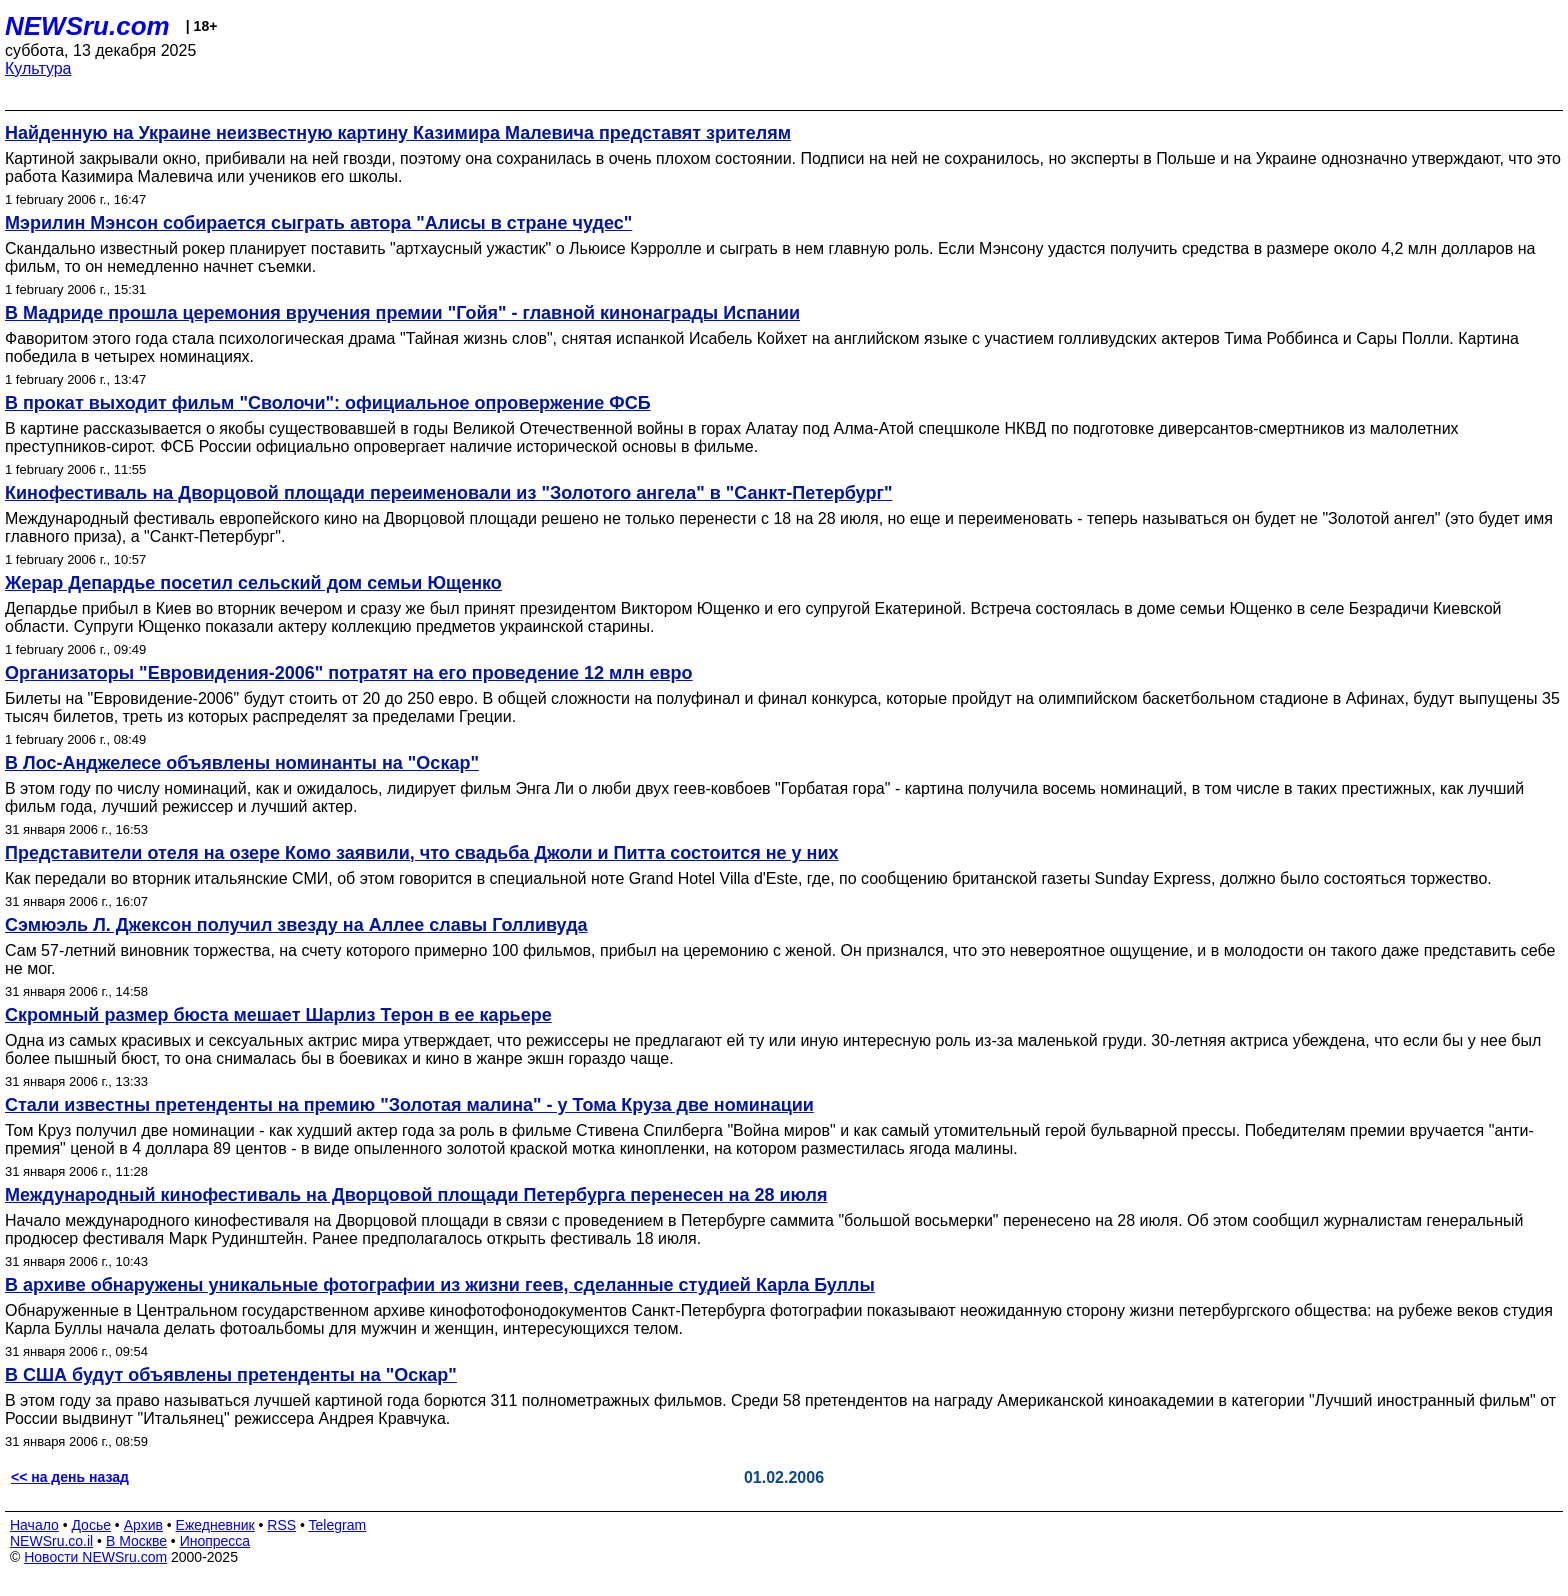  Describe the element at coordinates (95, 1557) in the screenshot. I see `Новости NEWSru.com` at that location.